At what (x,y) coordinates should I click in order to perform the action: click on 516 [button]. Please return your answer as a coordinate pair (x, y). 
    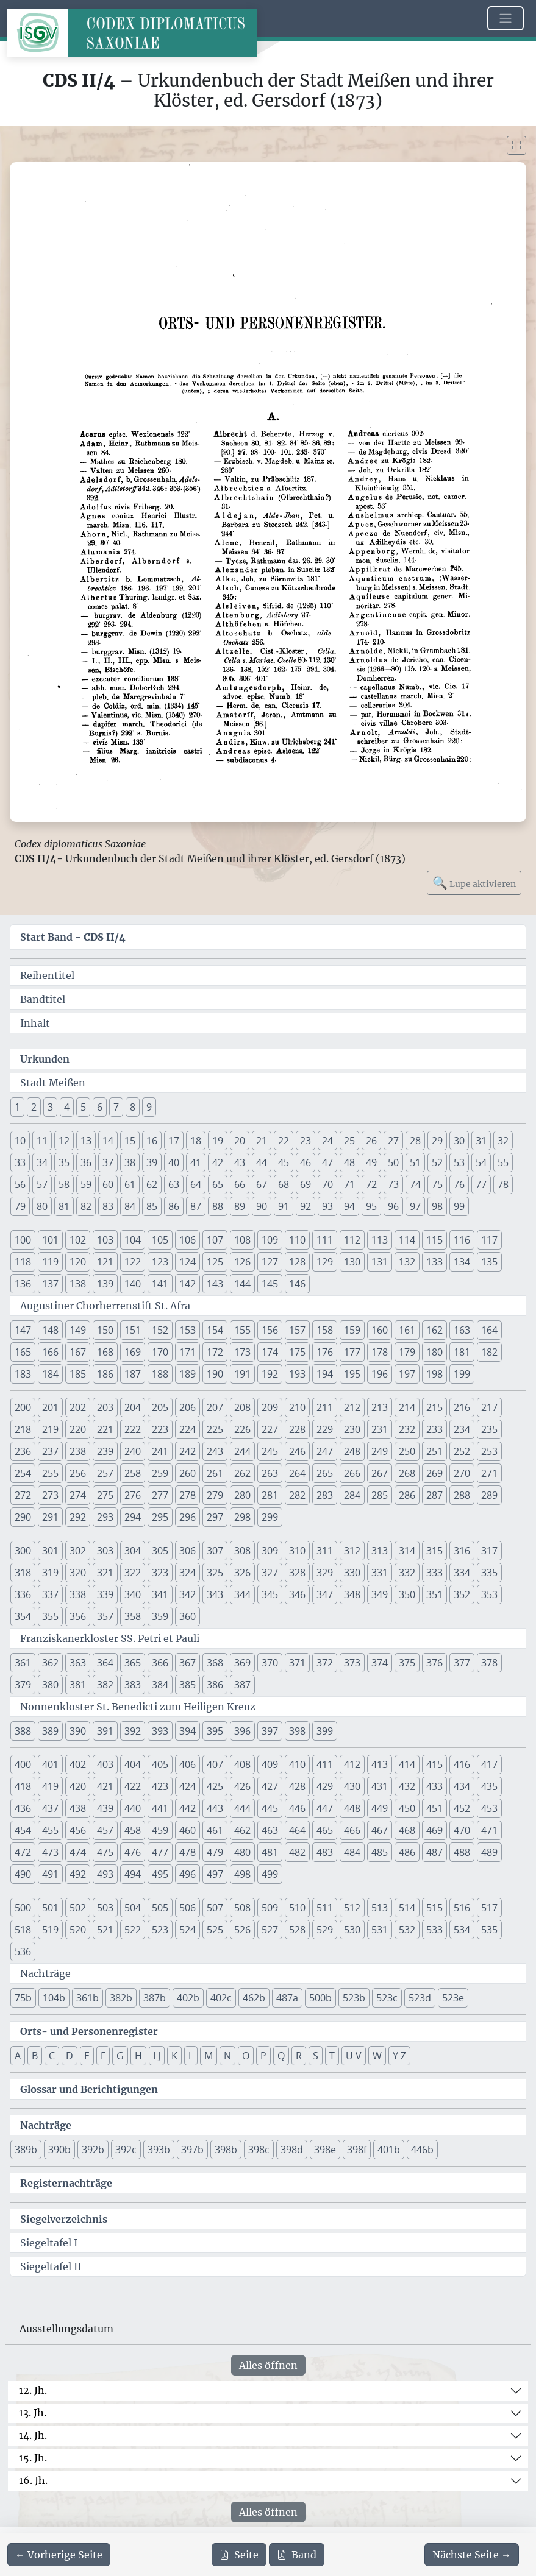
    Looking at the image, I should click on (462, 1907).